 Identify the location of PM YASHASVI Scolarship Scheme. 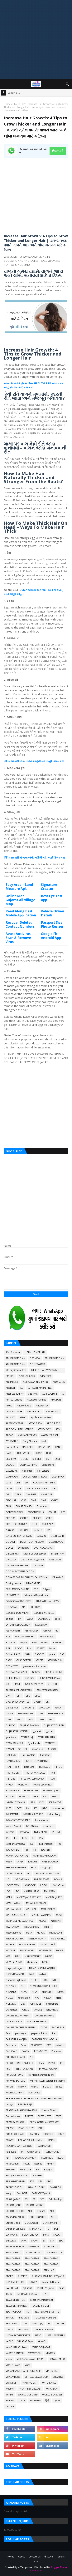
(47, 2080).